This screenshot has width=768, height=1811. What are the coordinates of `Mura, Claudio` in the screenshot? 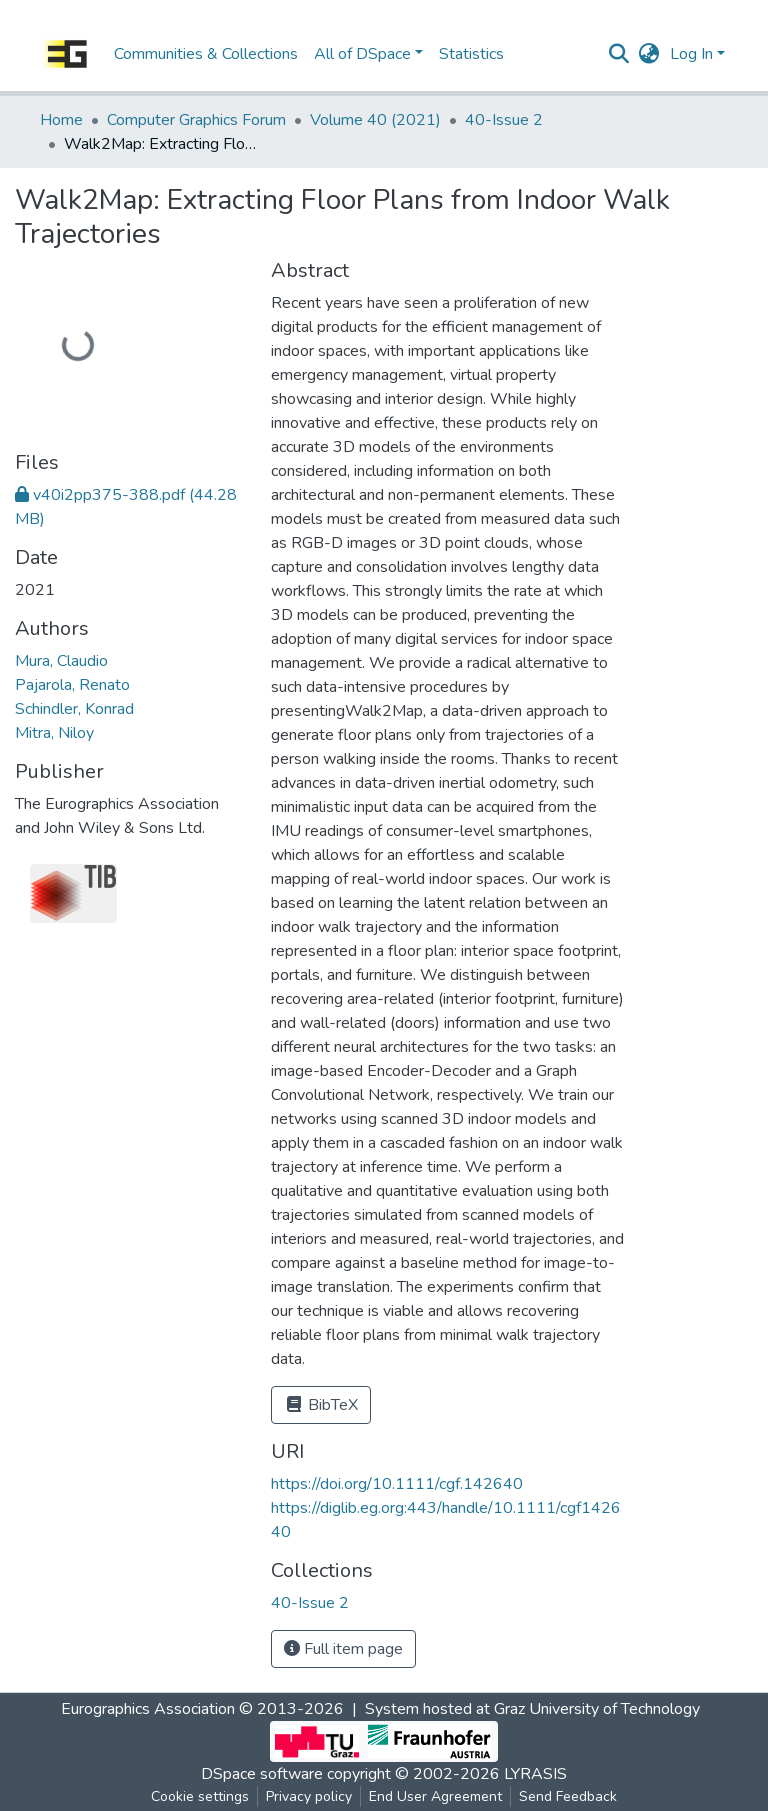 It's located at (61, 661).